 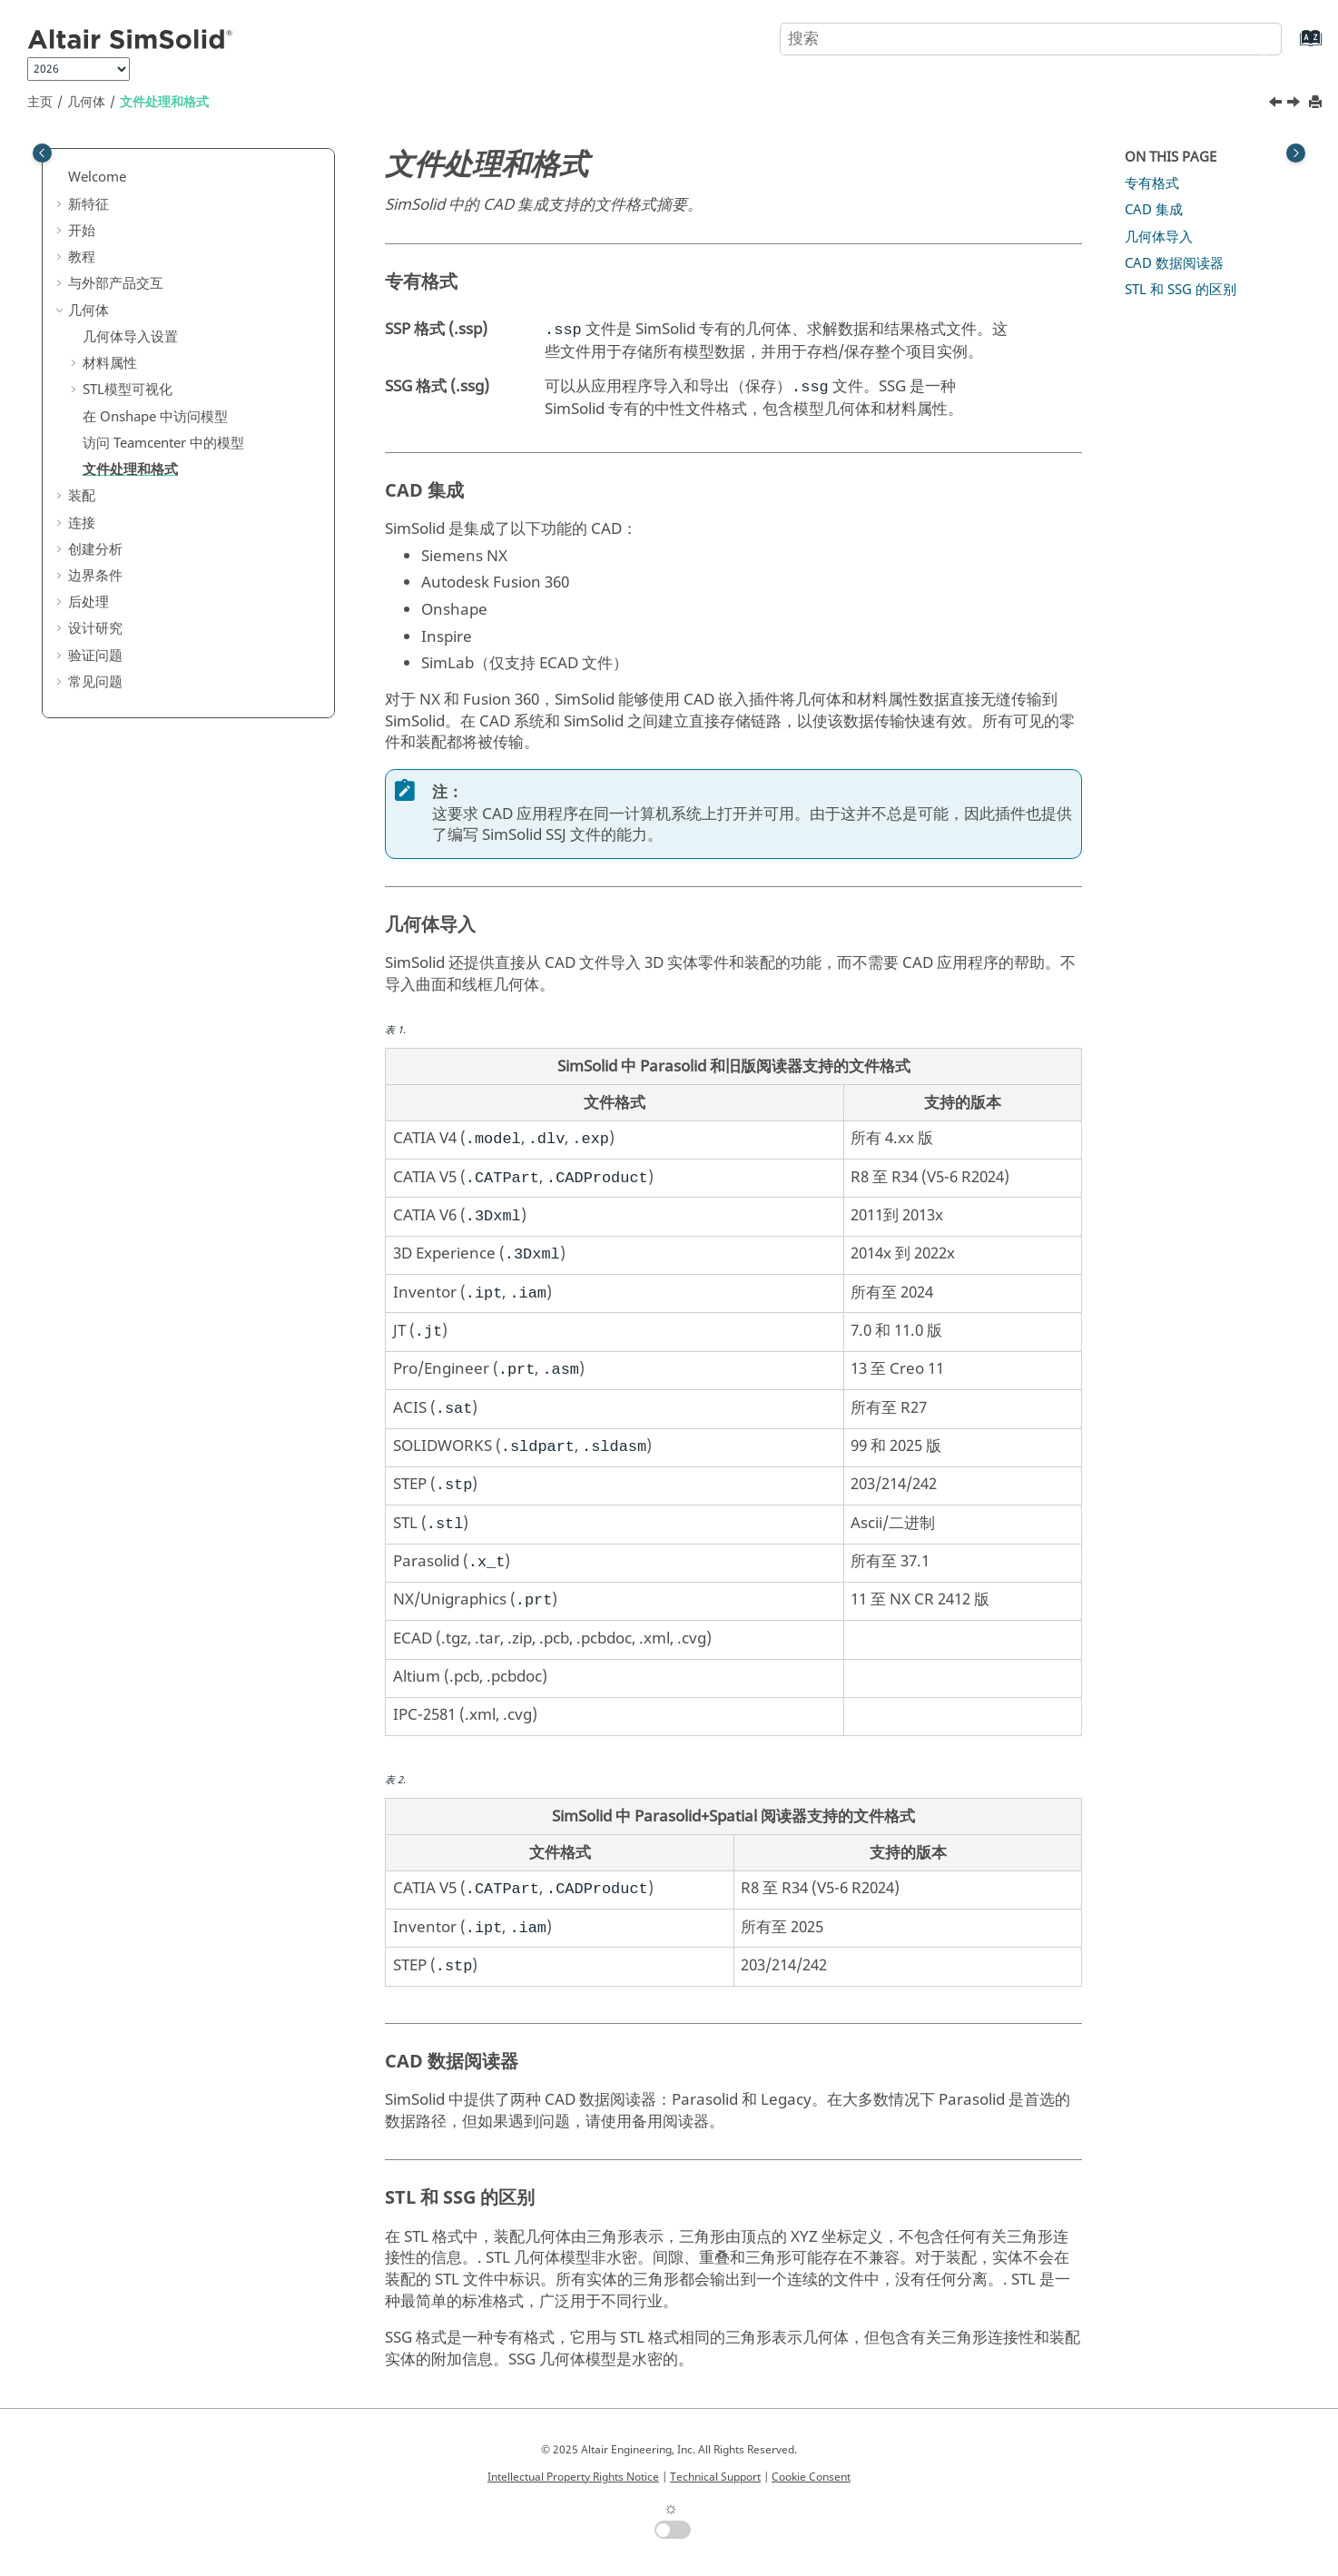 I want to click on [转到索引术语页], so click(x=1292, y=46).